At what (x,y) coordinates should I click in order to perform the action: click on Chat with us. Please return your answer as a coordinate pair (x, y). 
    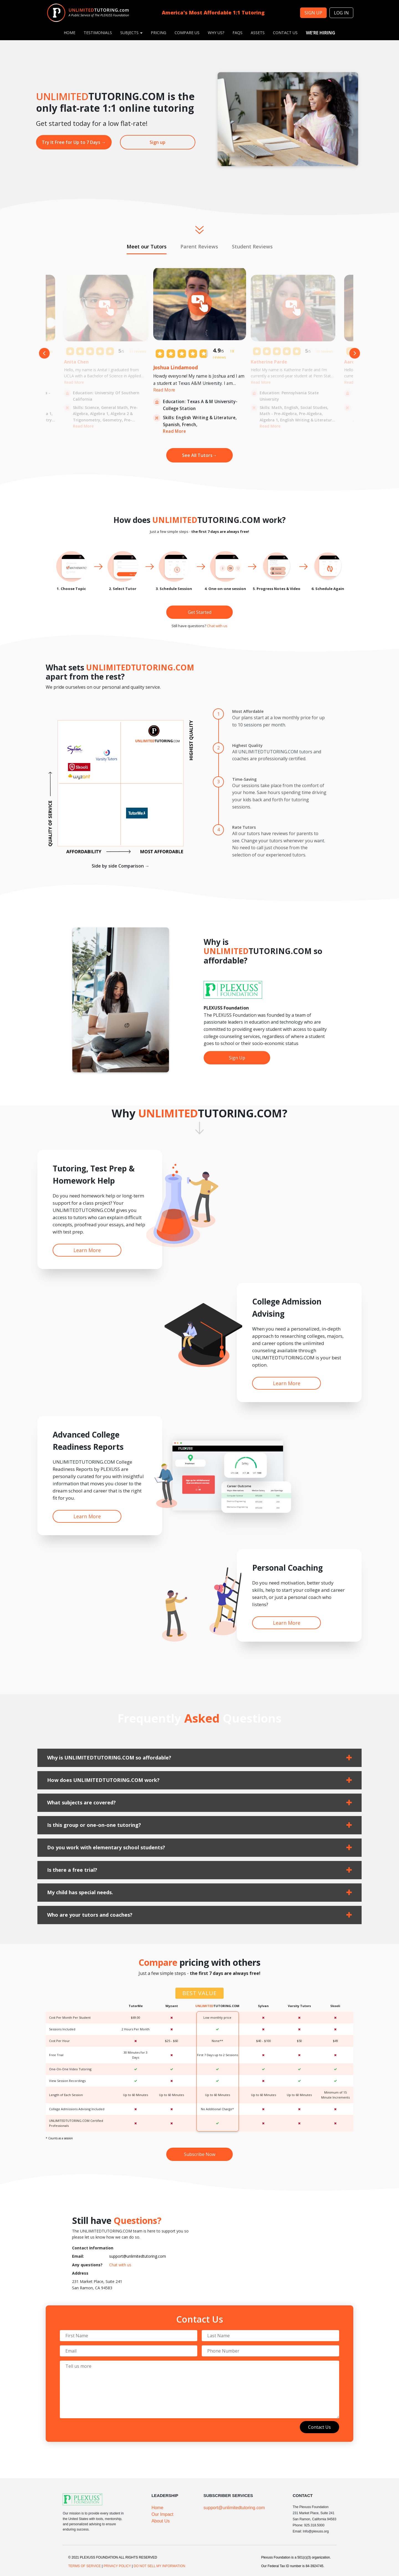
    Looking at the image, I should click on (217, 625).